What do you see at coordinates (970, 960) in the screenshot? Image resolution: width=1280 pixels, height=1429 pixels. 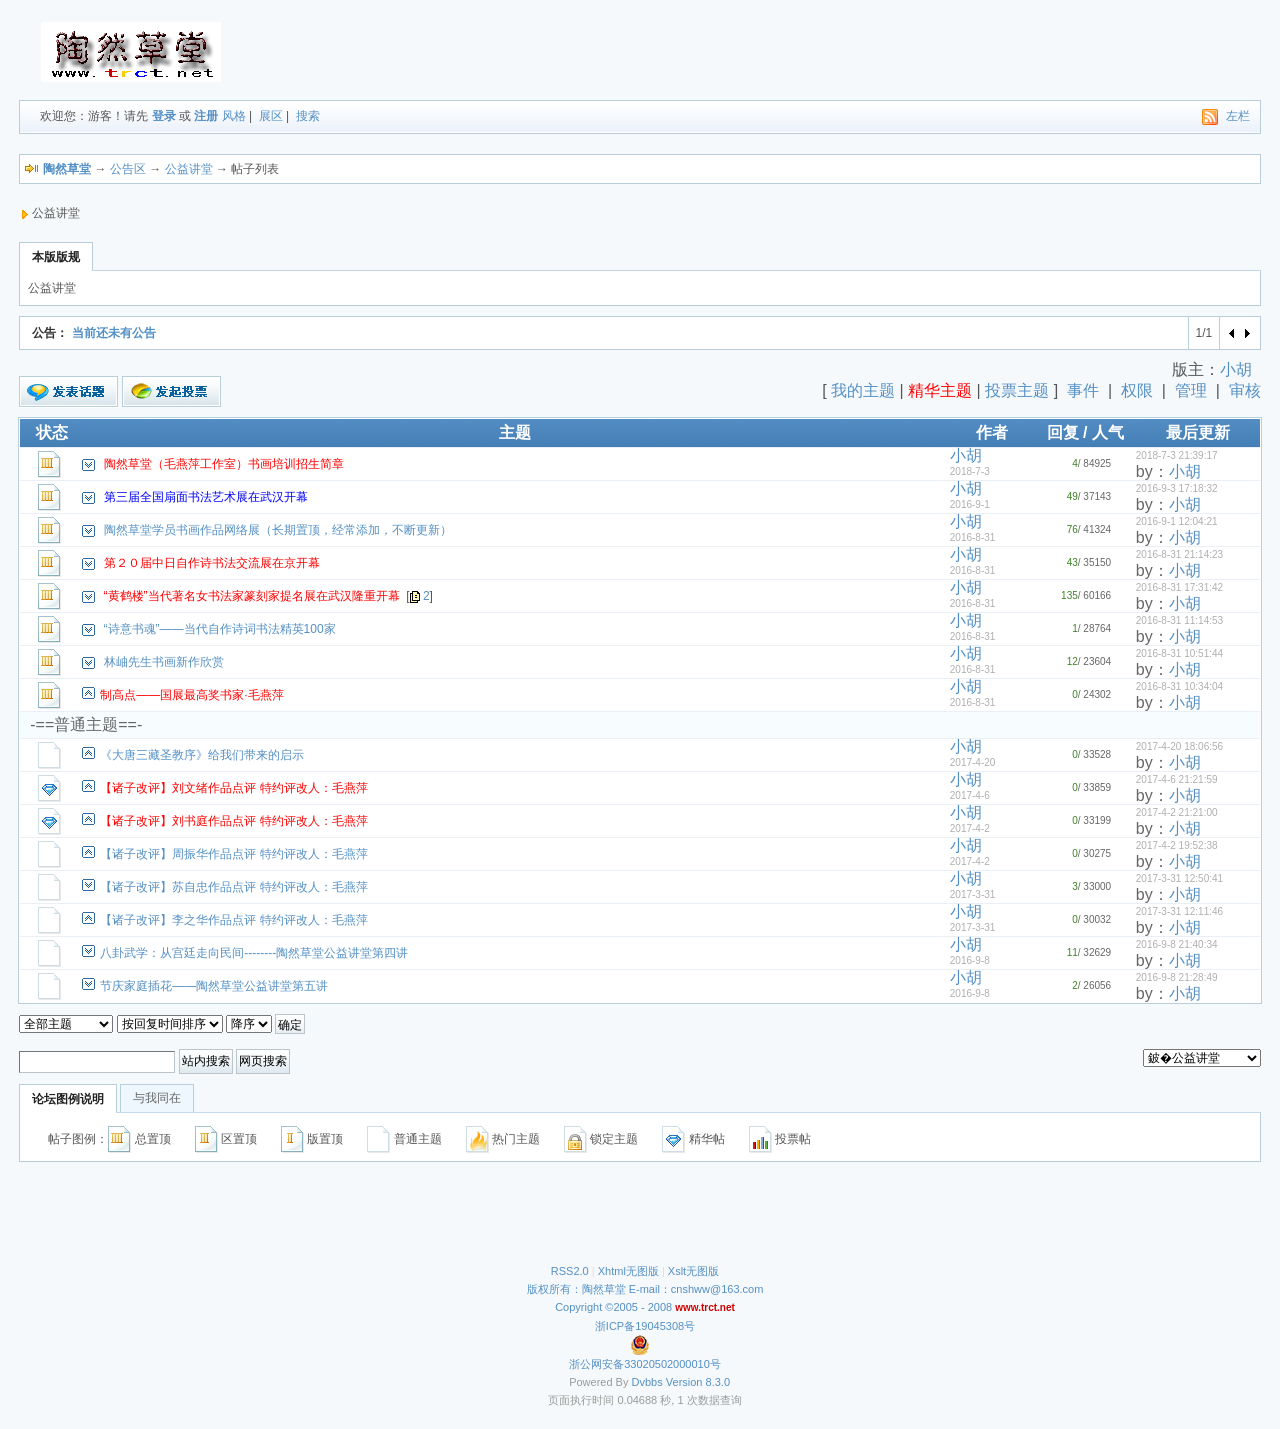 I see `2016-9-8` at bounding box center [970, 960].